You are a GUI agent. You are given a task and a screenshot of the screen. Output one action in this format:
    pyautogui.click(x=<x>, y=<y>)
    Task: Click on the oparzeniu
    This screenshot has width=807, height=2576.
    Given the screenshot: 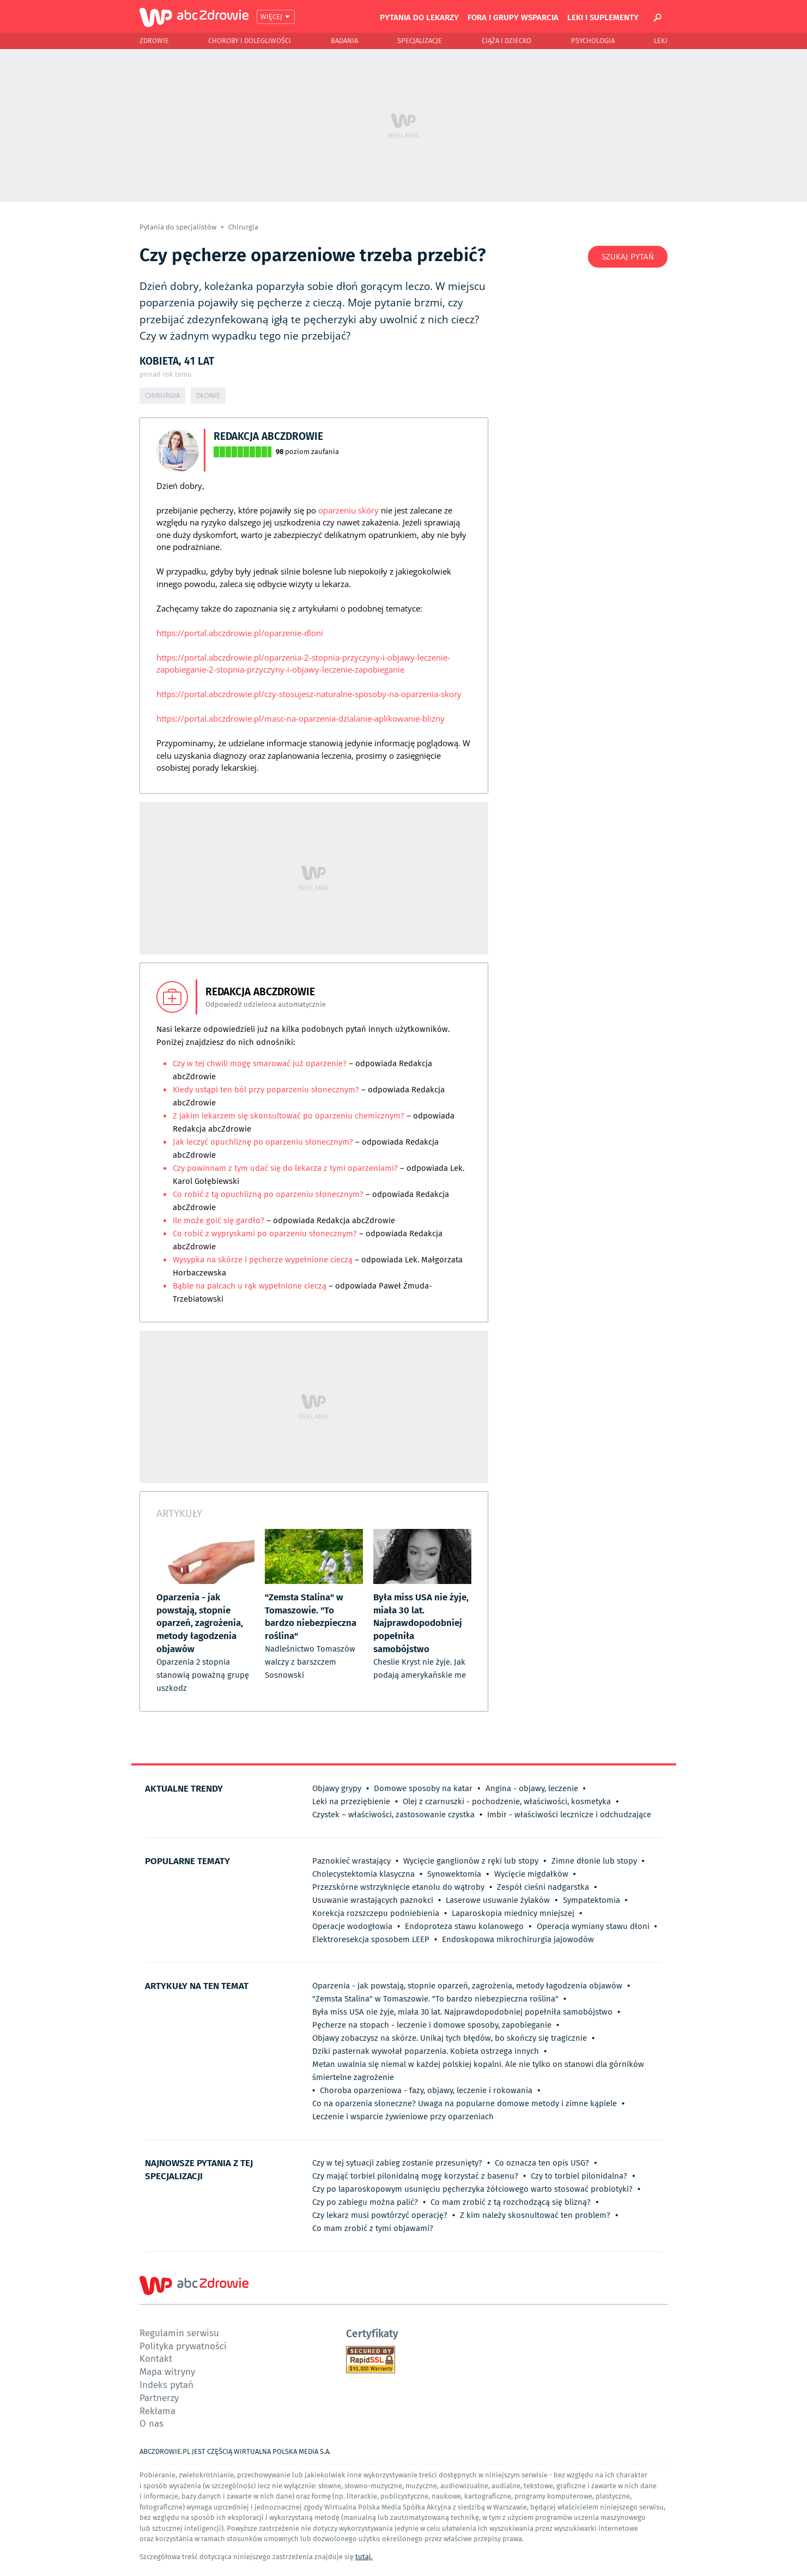 What is the action you would take?
    pyautogui.click(x=337, y=510)
    